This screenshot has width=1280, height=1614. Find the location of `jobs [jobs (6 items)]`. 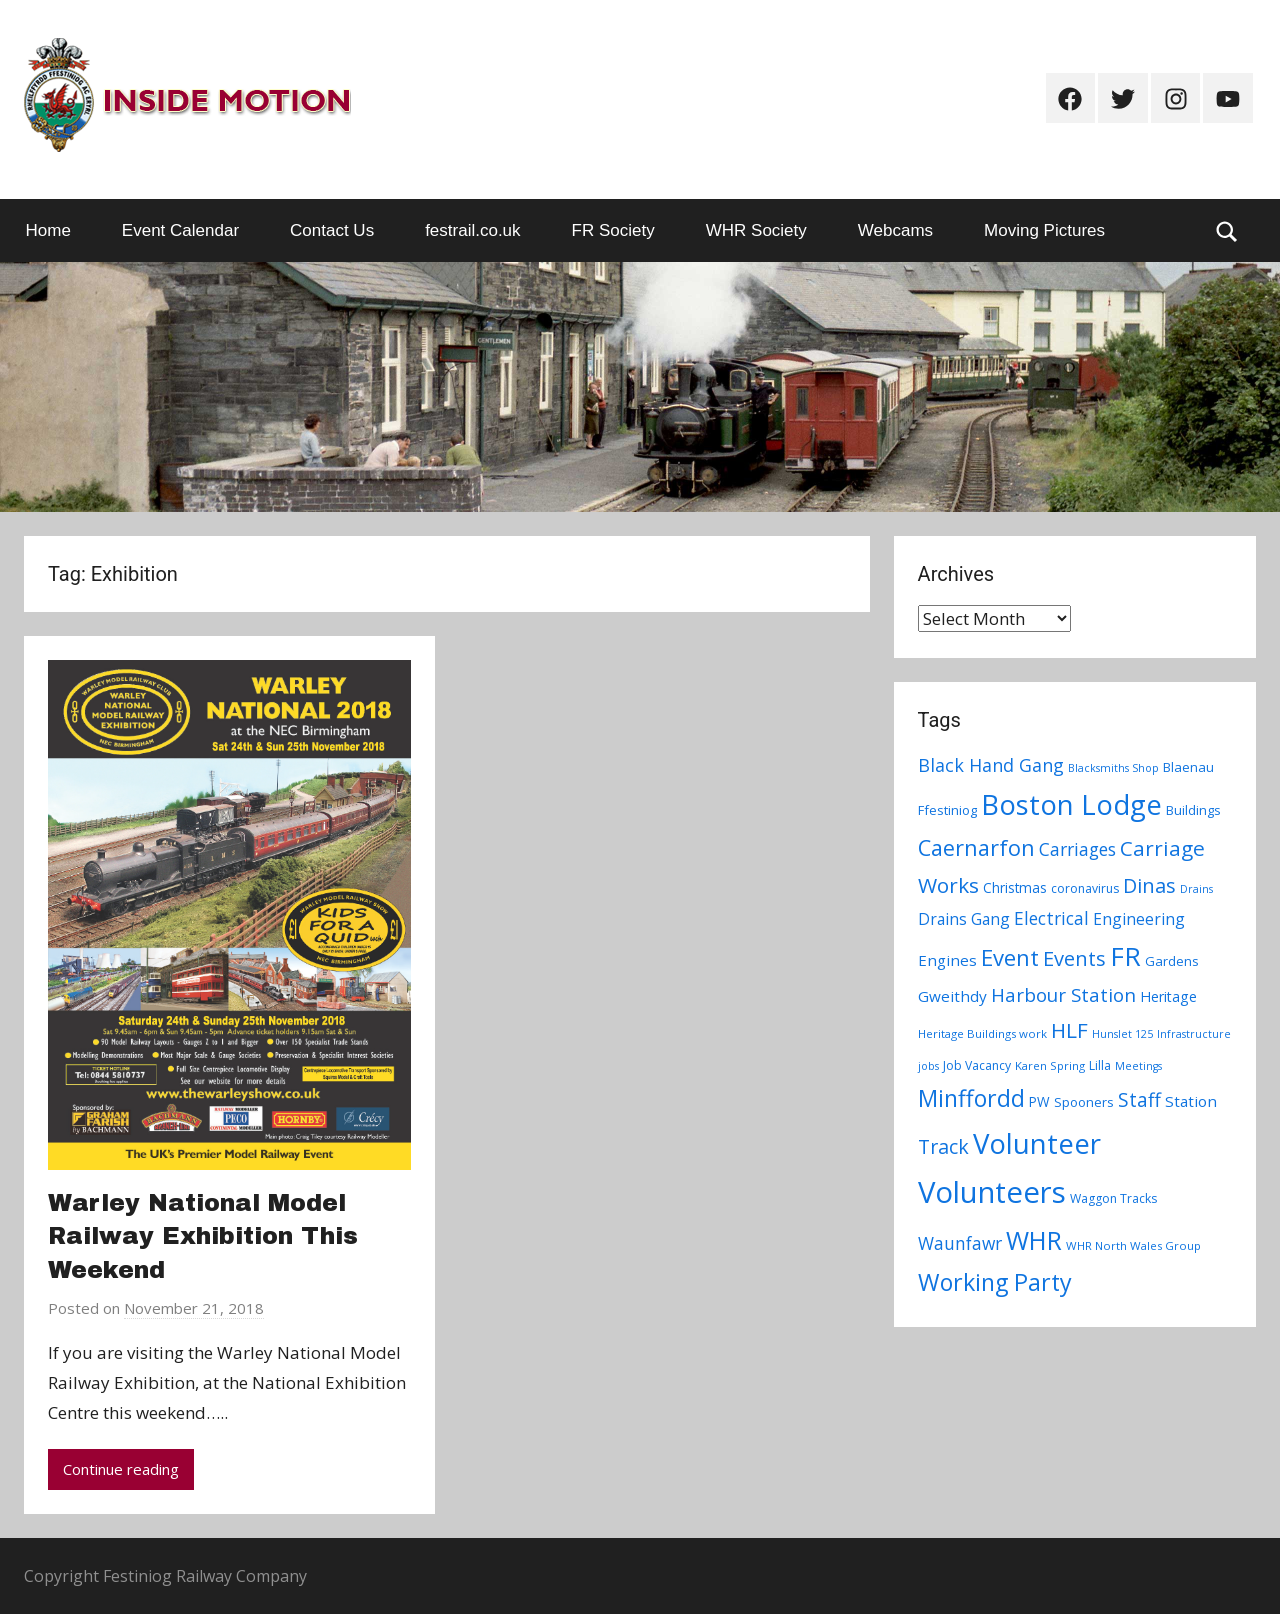

jobs [jobs (6 items)] is located at coordinates (928, 1066).